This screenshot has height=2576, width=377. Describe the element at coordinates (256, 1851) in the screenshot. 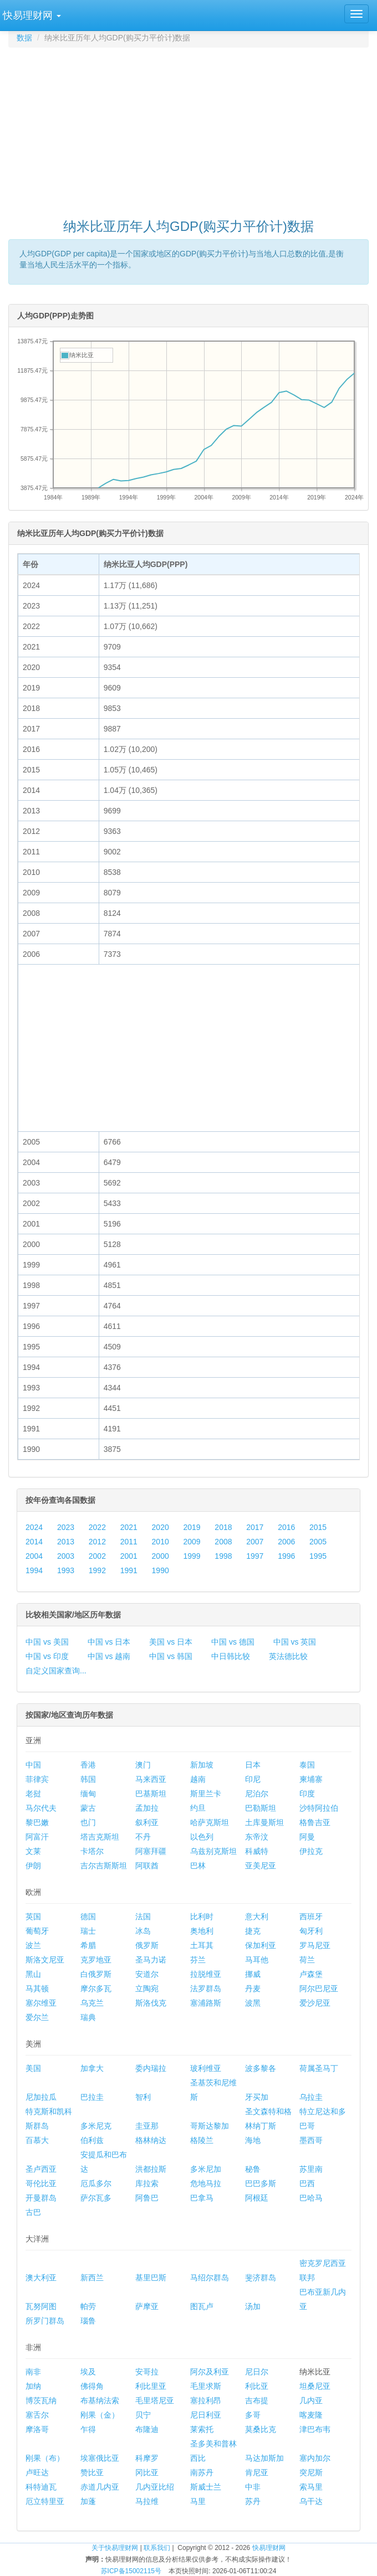

I see `科威特` at that location.